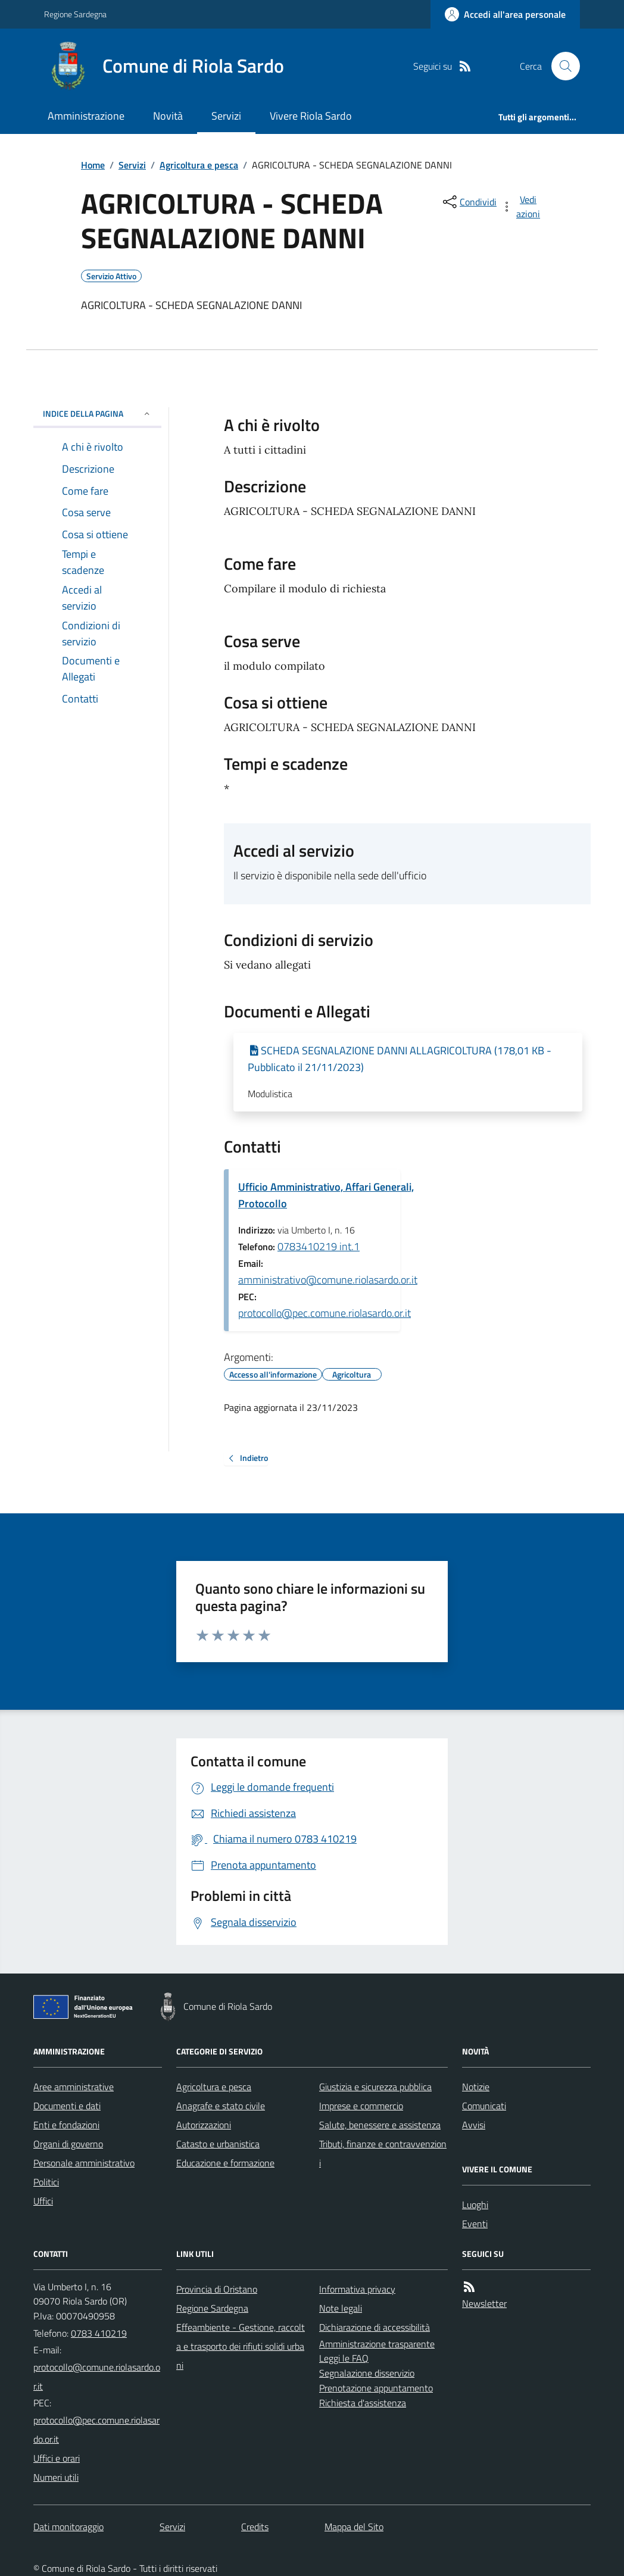 Image resolution: width=624 pixels, height=2576 pixels. I want to click on [Accedere alla propria area personale], so click(505, 14).